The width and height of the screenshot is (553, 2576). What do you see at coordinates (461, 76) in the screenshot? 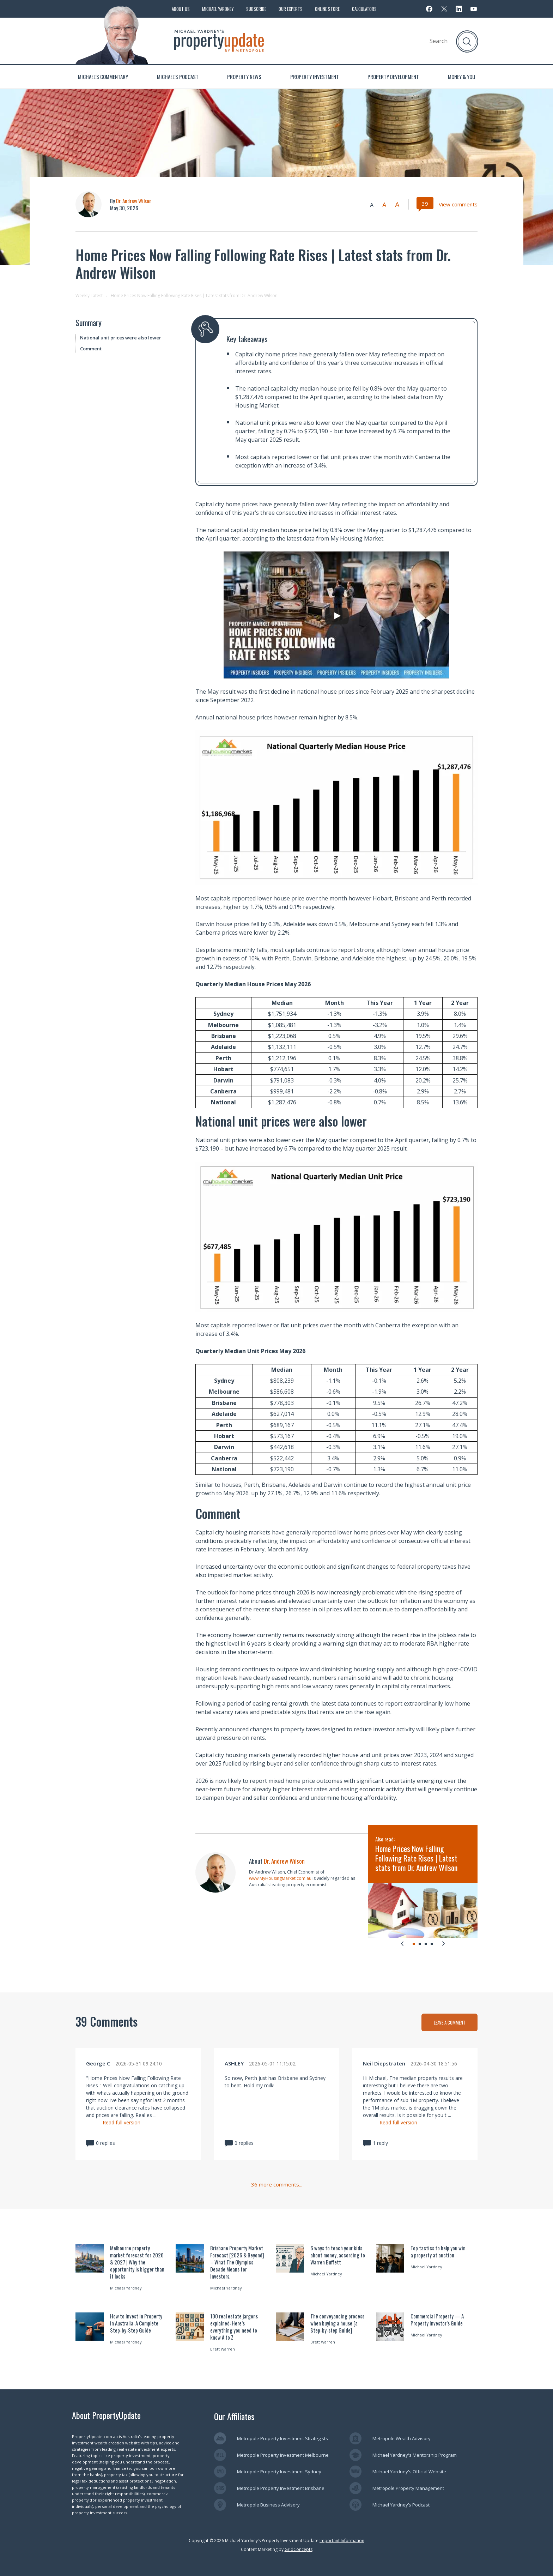
I see `Money & You` at bounding box center [461, 76].